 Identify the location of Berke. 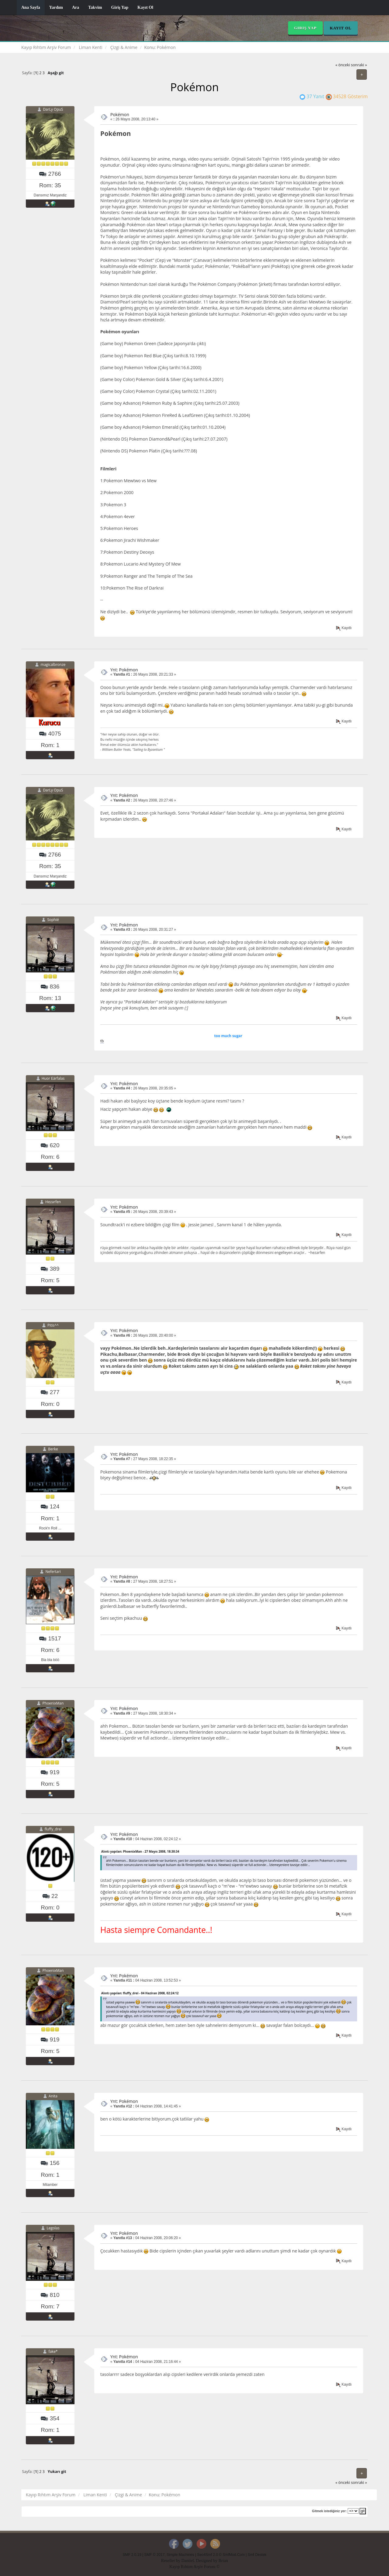
(53, 1449).